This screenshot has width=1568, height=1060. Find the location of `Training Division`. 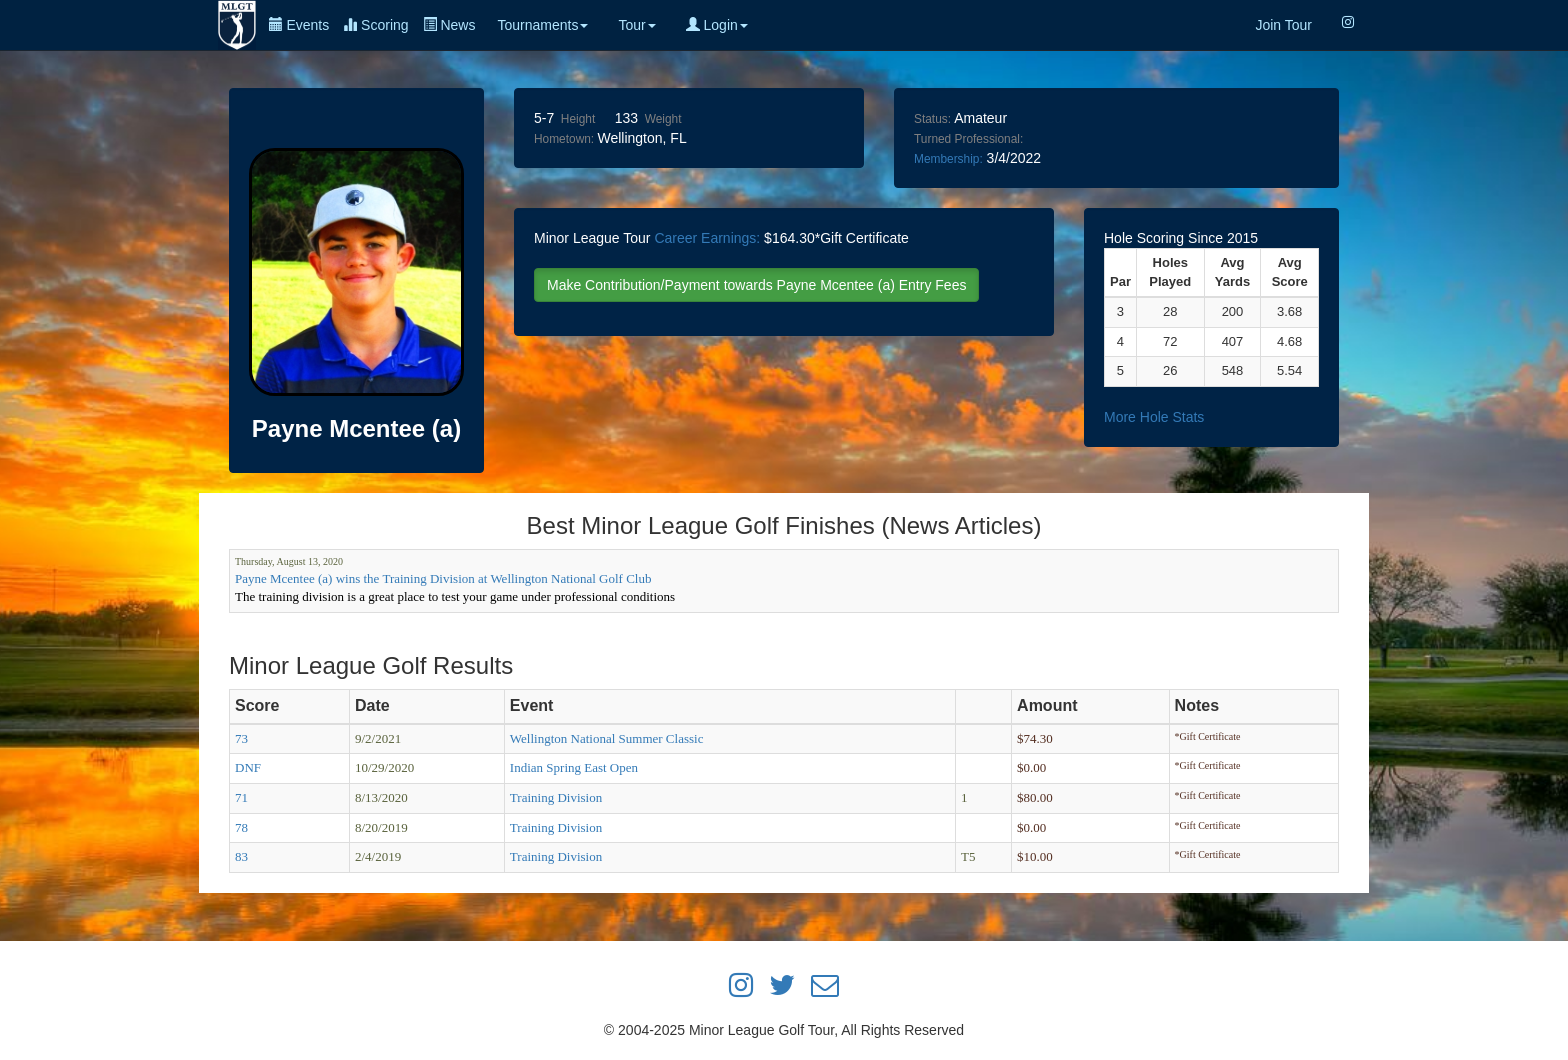

Training Division is located at coordinates (556, 797).